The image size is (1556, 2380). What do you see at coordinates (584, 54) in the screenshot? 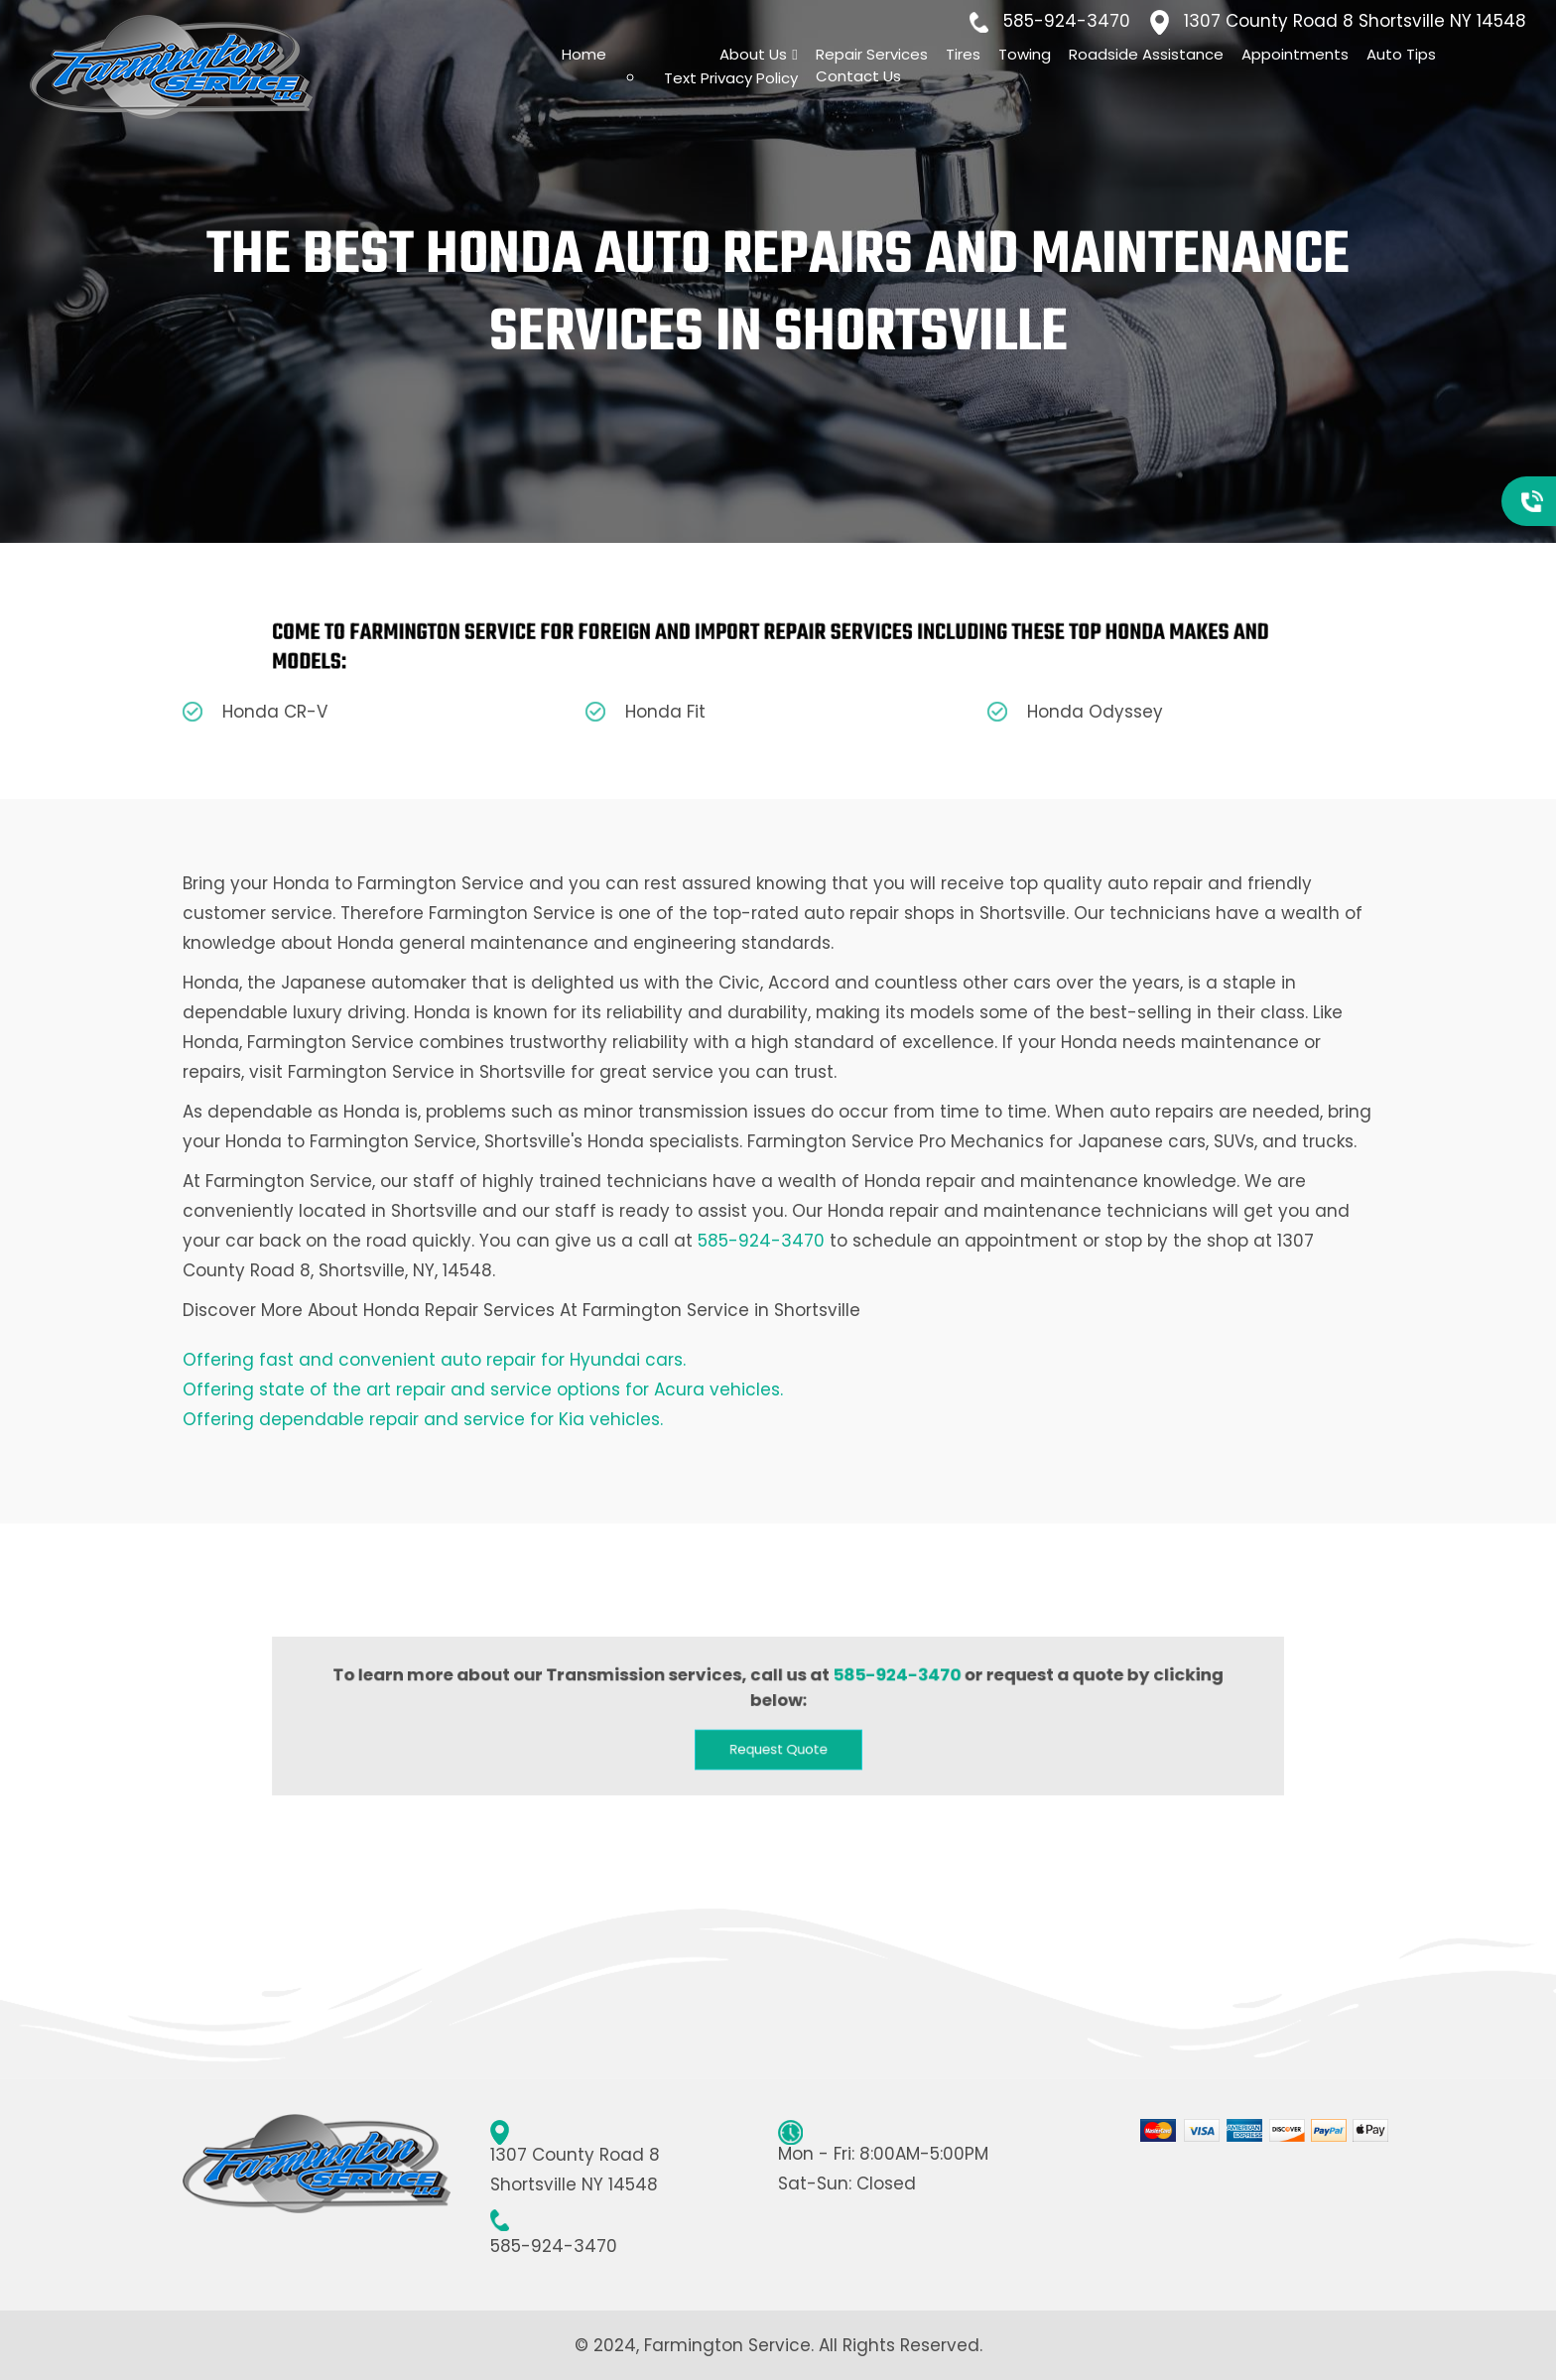
I see `Home` at bounding box center [584, 54].